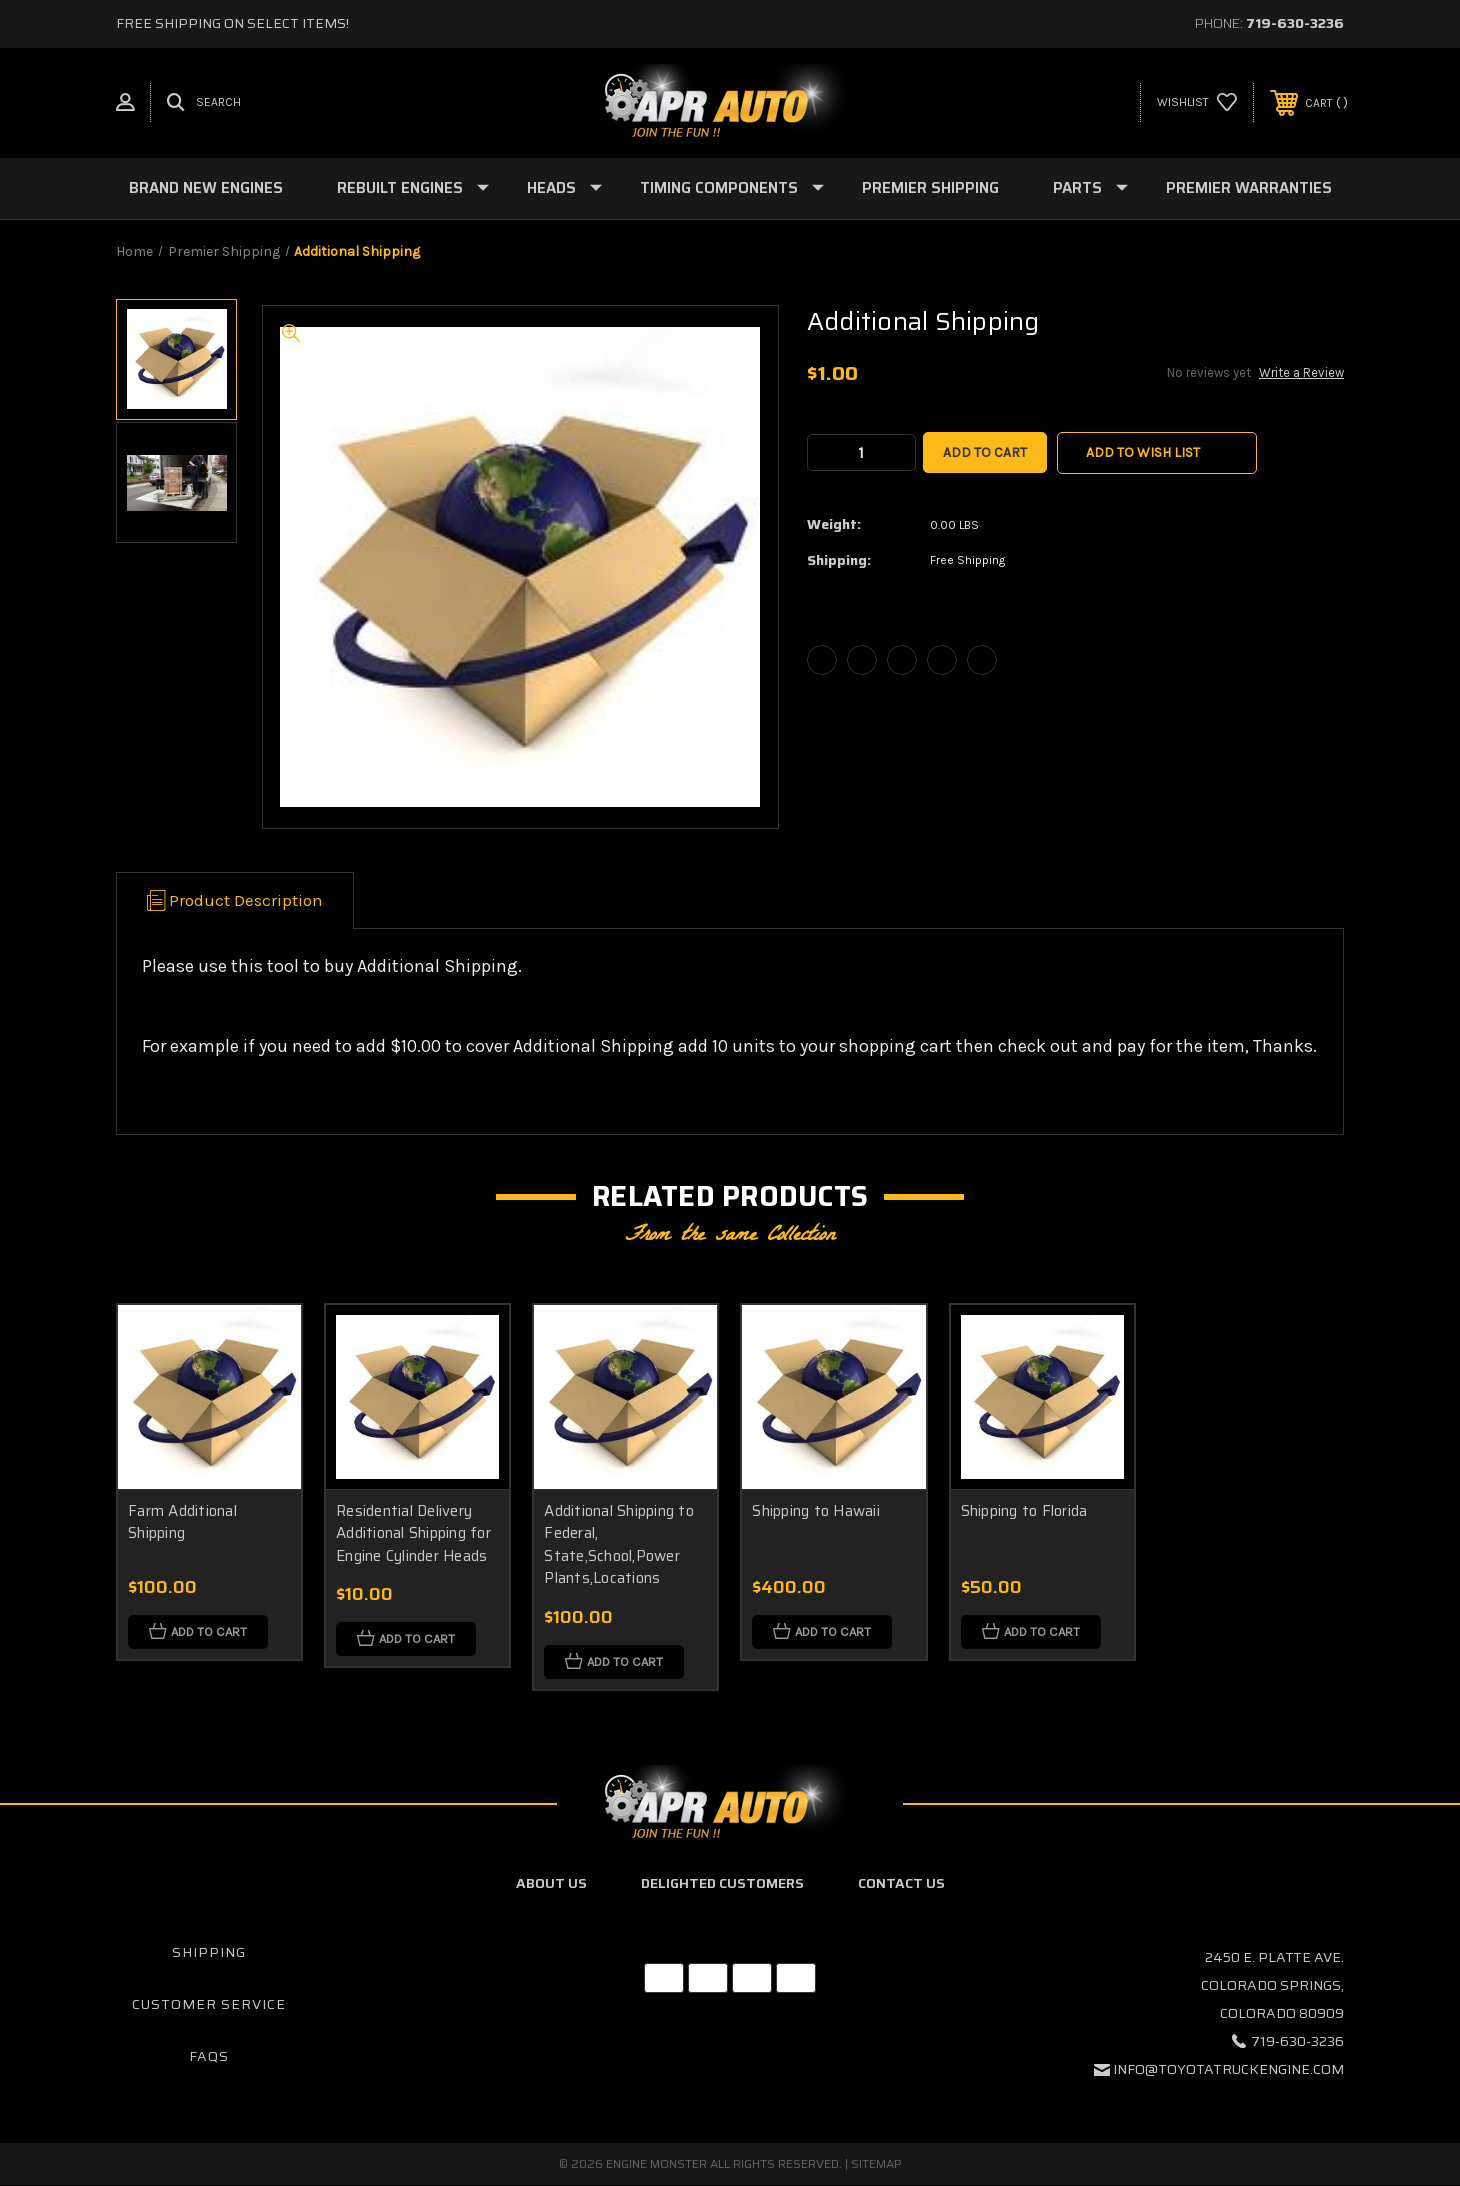  I want to click on Shipping, so click(209, 1953).